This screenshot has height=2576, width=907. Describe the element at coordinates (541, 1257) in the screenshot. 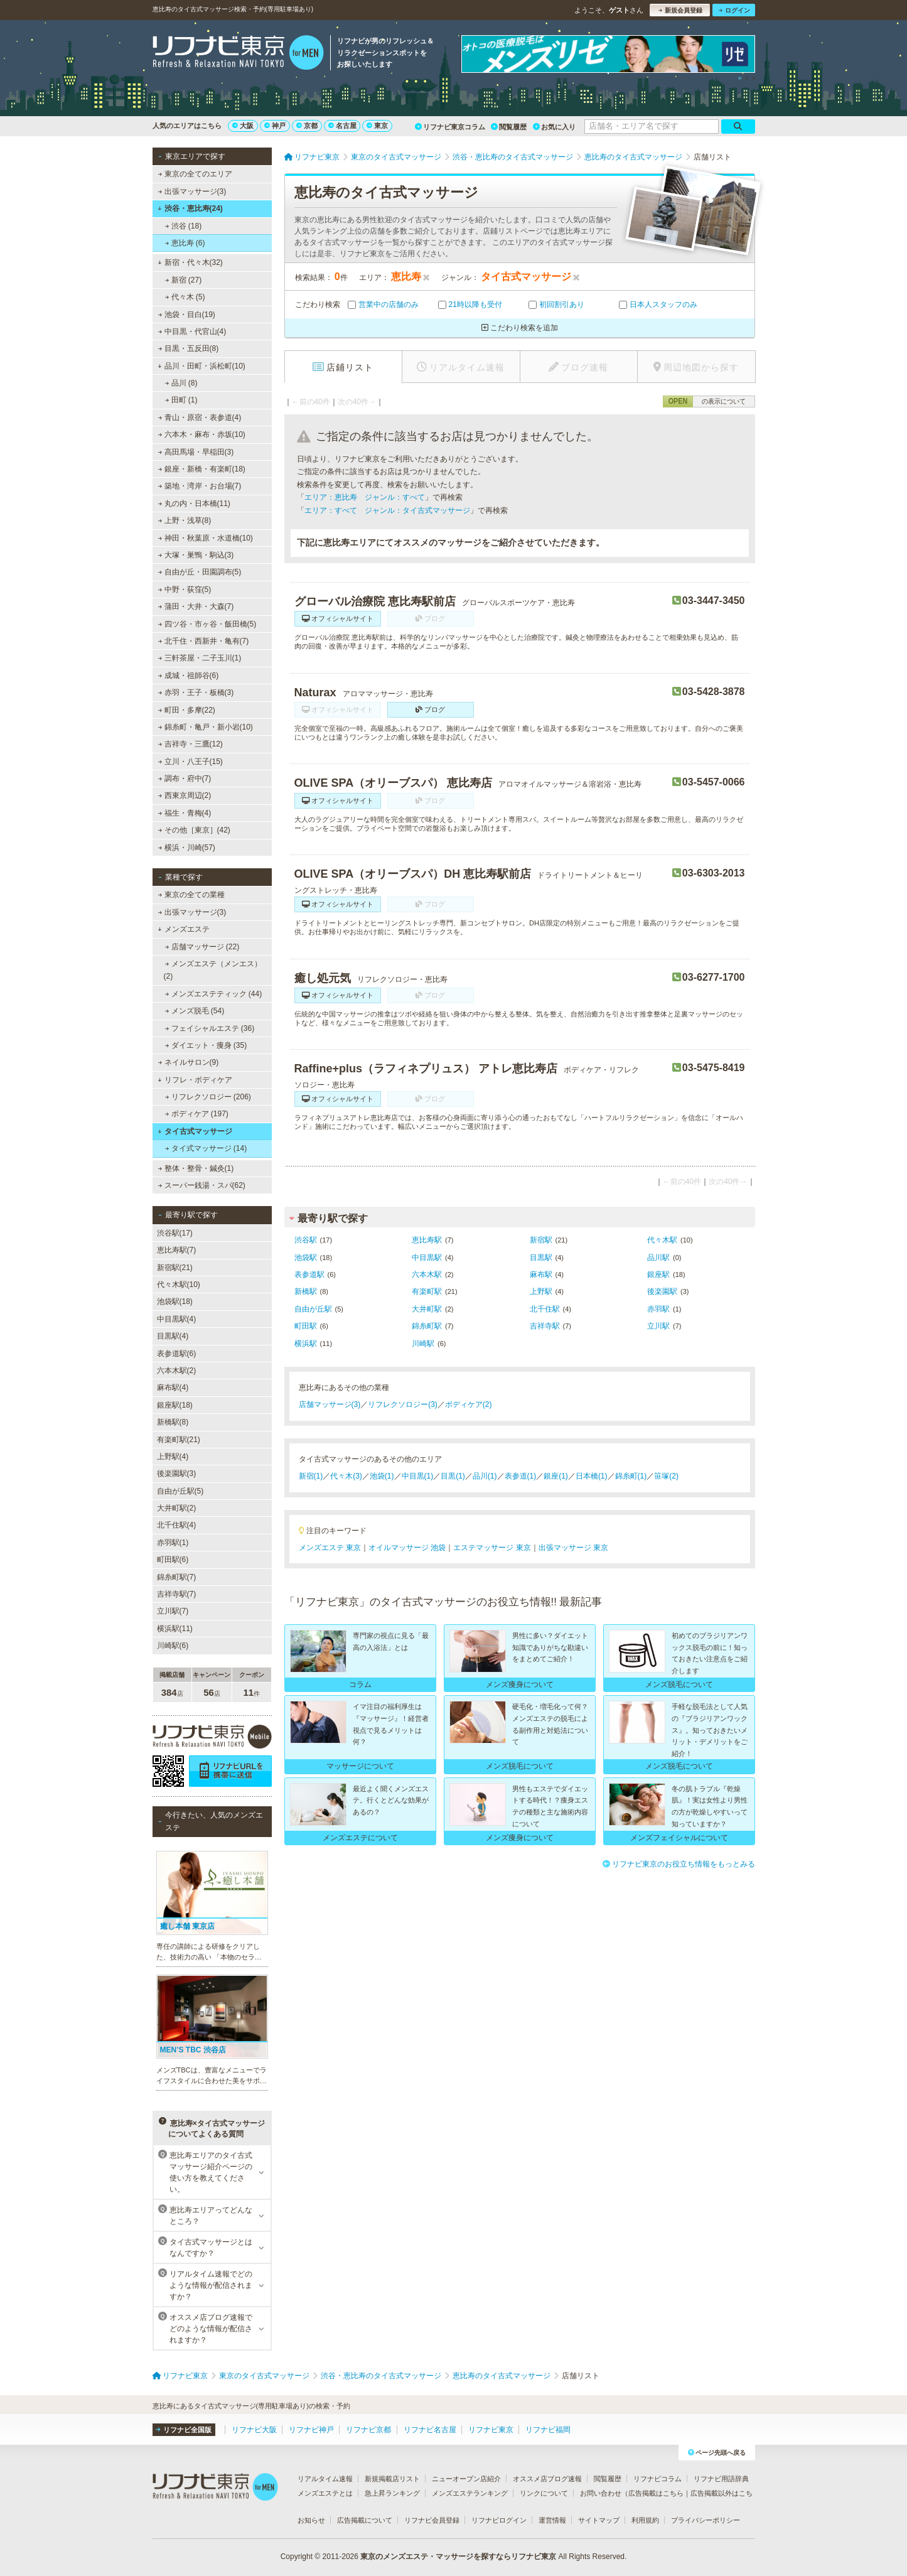

I see `目黒駅` at that location.